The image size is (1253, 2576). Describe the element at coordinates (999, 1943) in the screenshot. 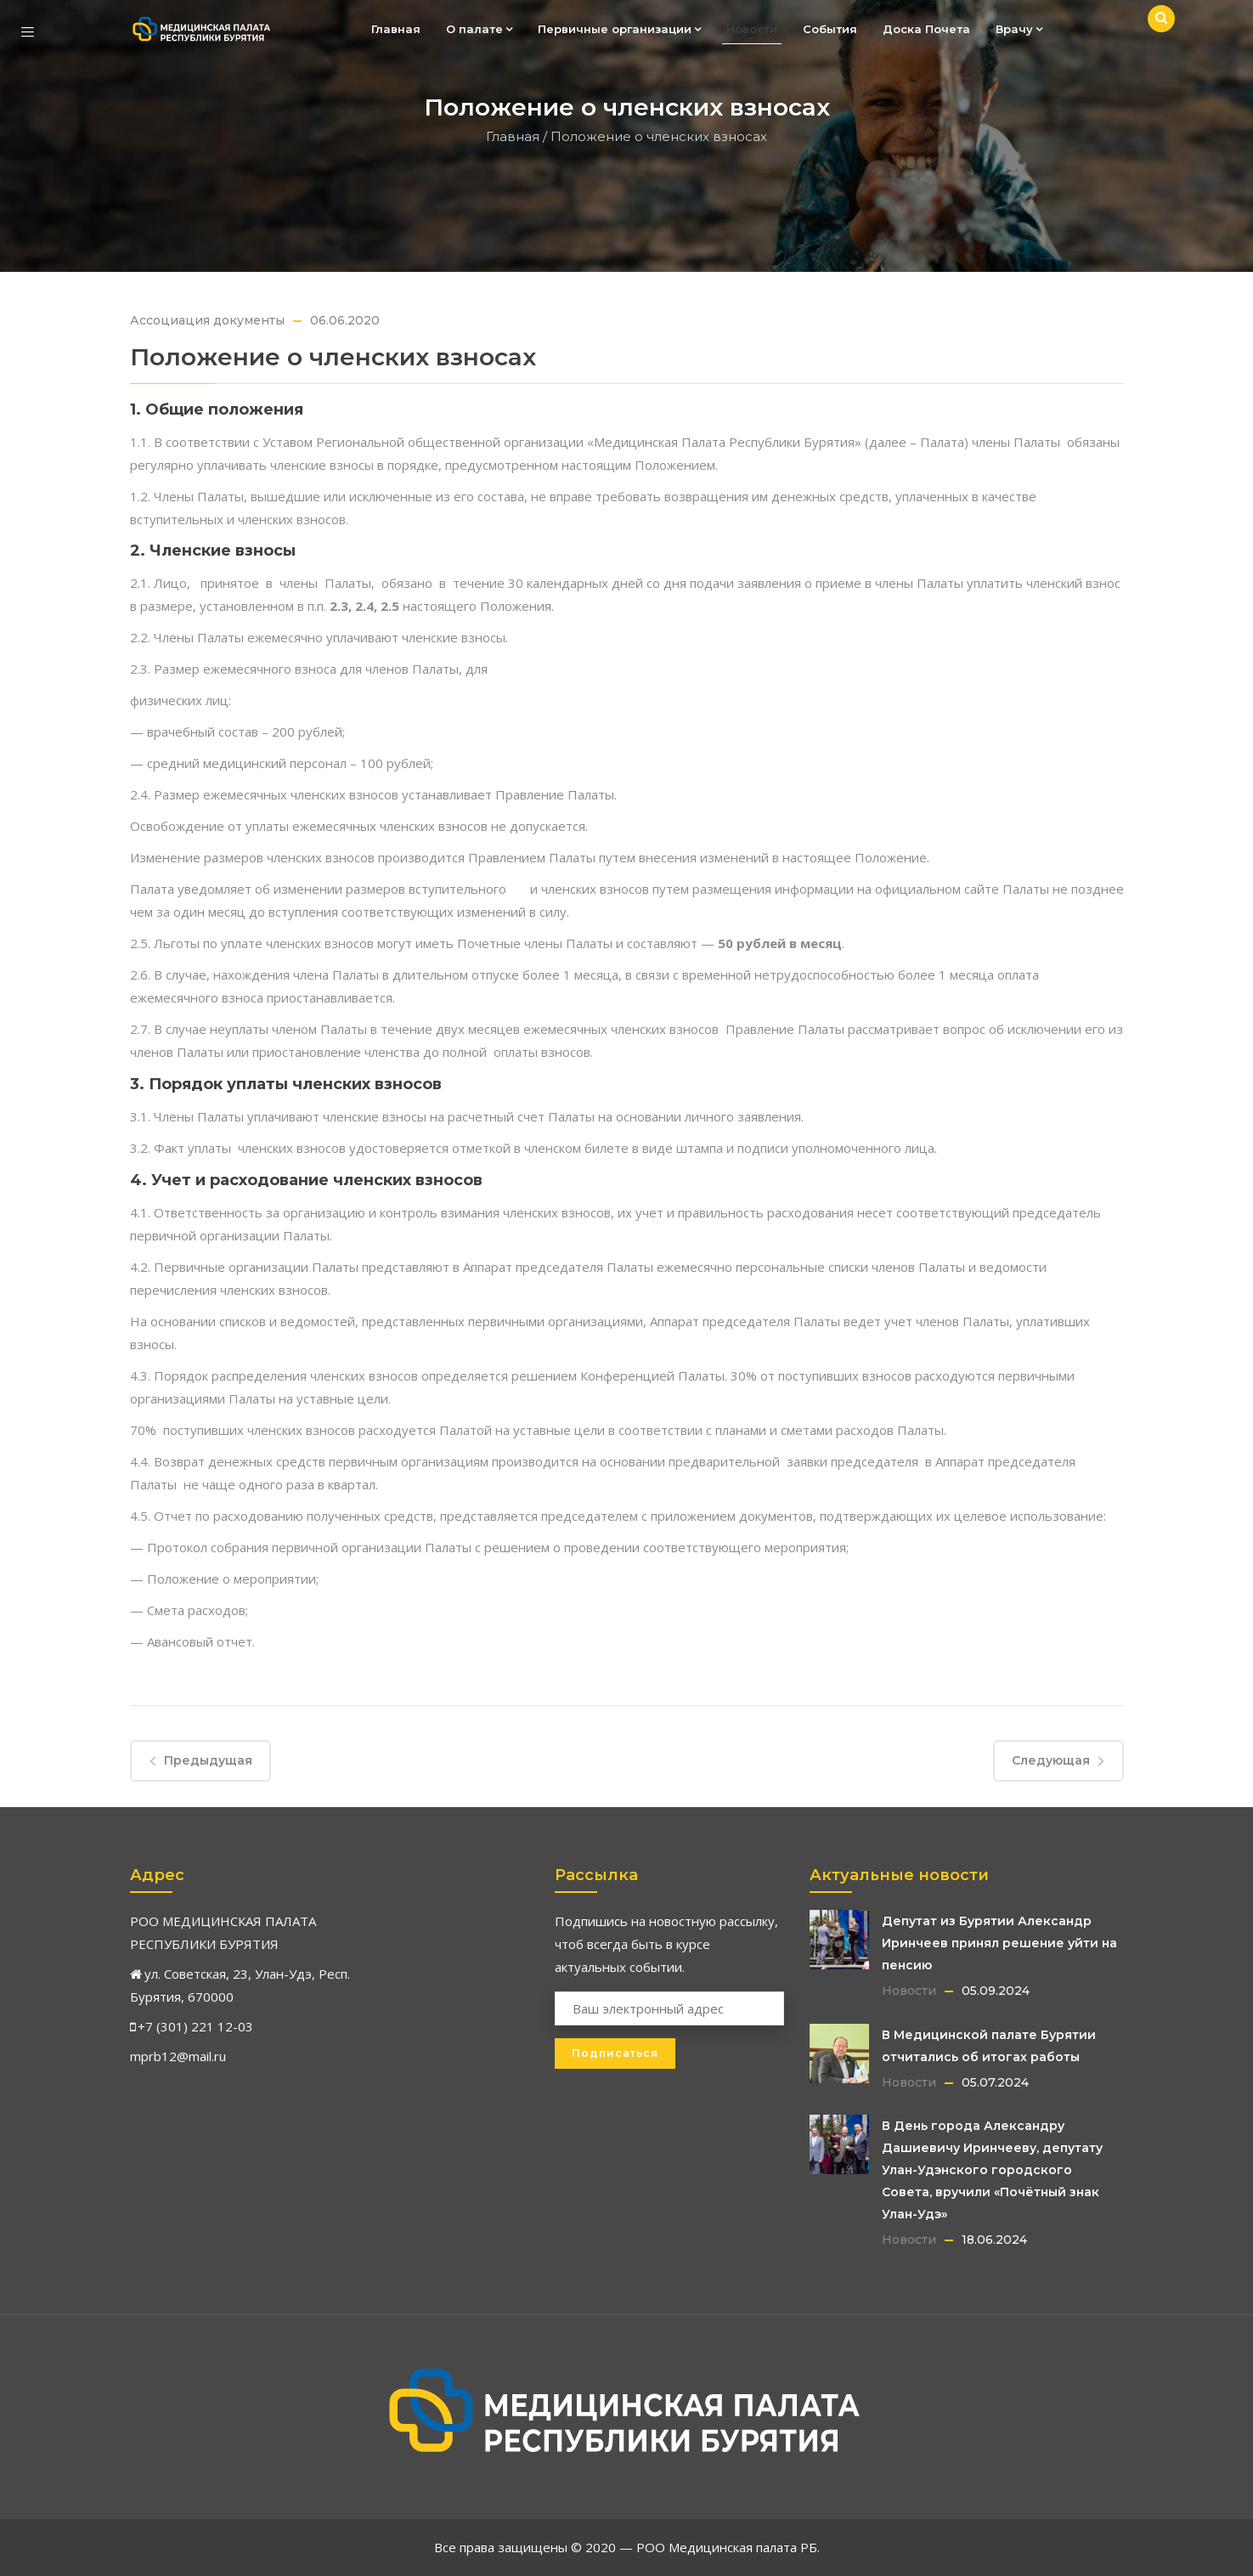

I see `Депутат из Бурятии Александр Иринчеев принял решение уйти на пенсию` at that location.